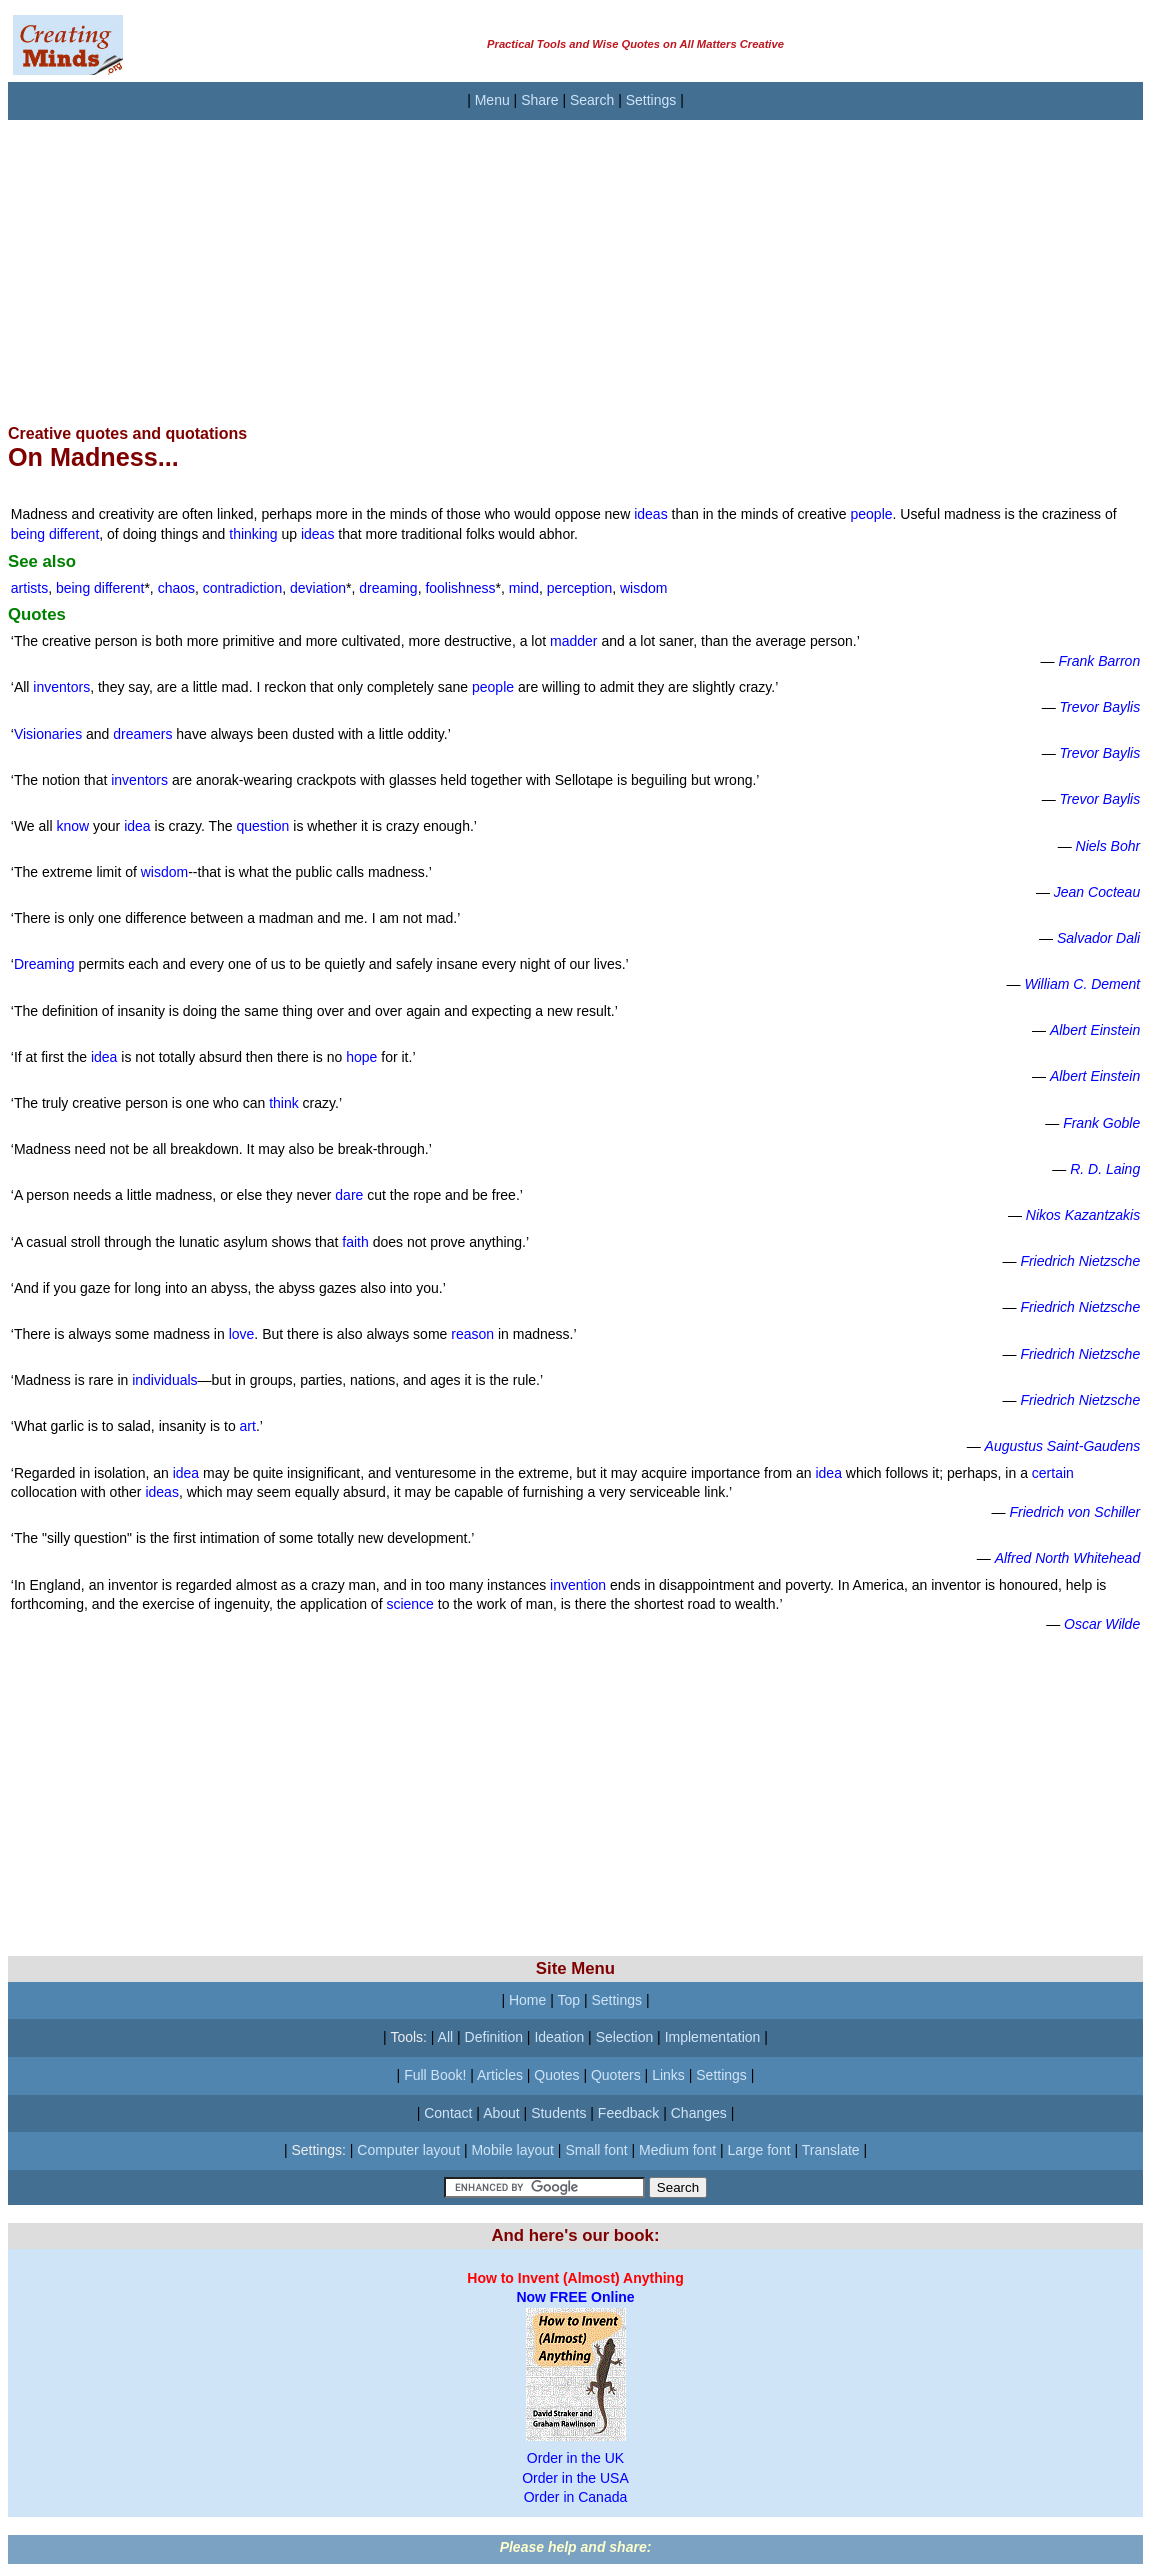 The height and width of the screenshot is (2572, 1151). Describe the element at coordinates (361, 1057) in the screenshot. I see `hope` at that location.